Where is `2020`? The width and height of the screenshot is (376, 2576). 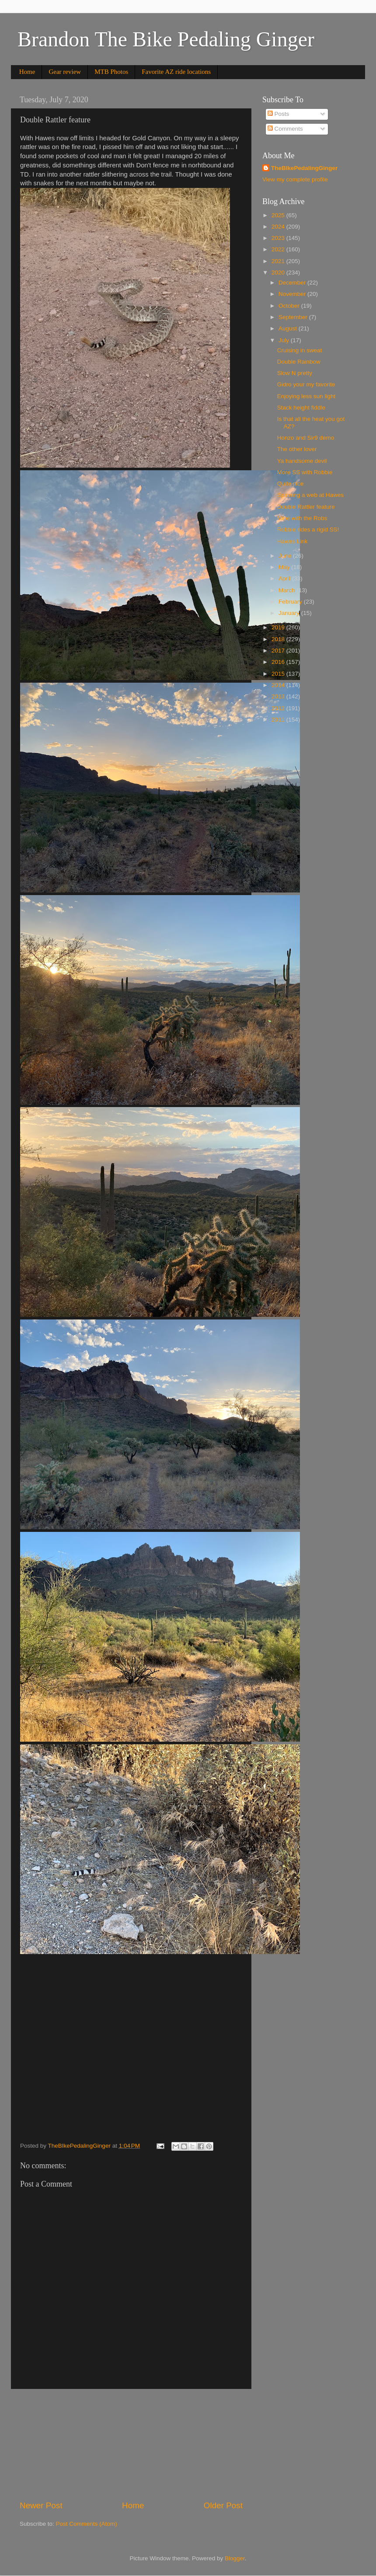
2020 is located at coordinates (279, 272).